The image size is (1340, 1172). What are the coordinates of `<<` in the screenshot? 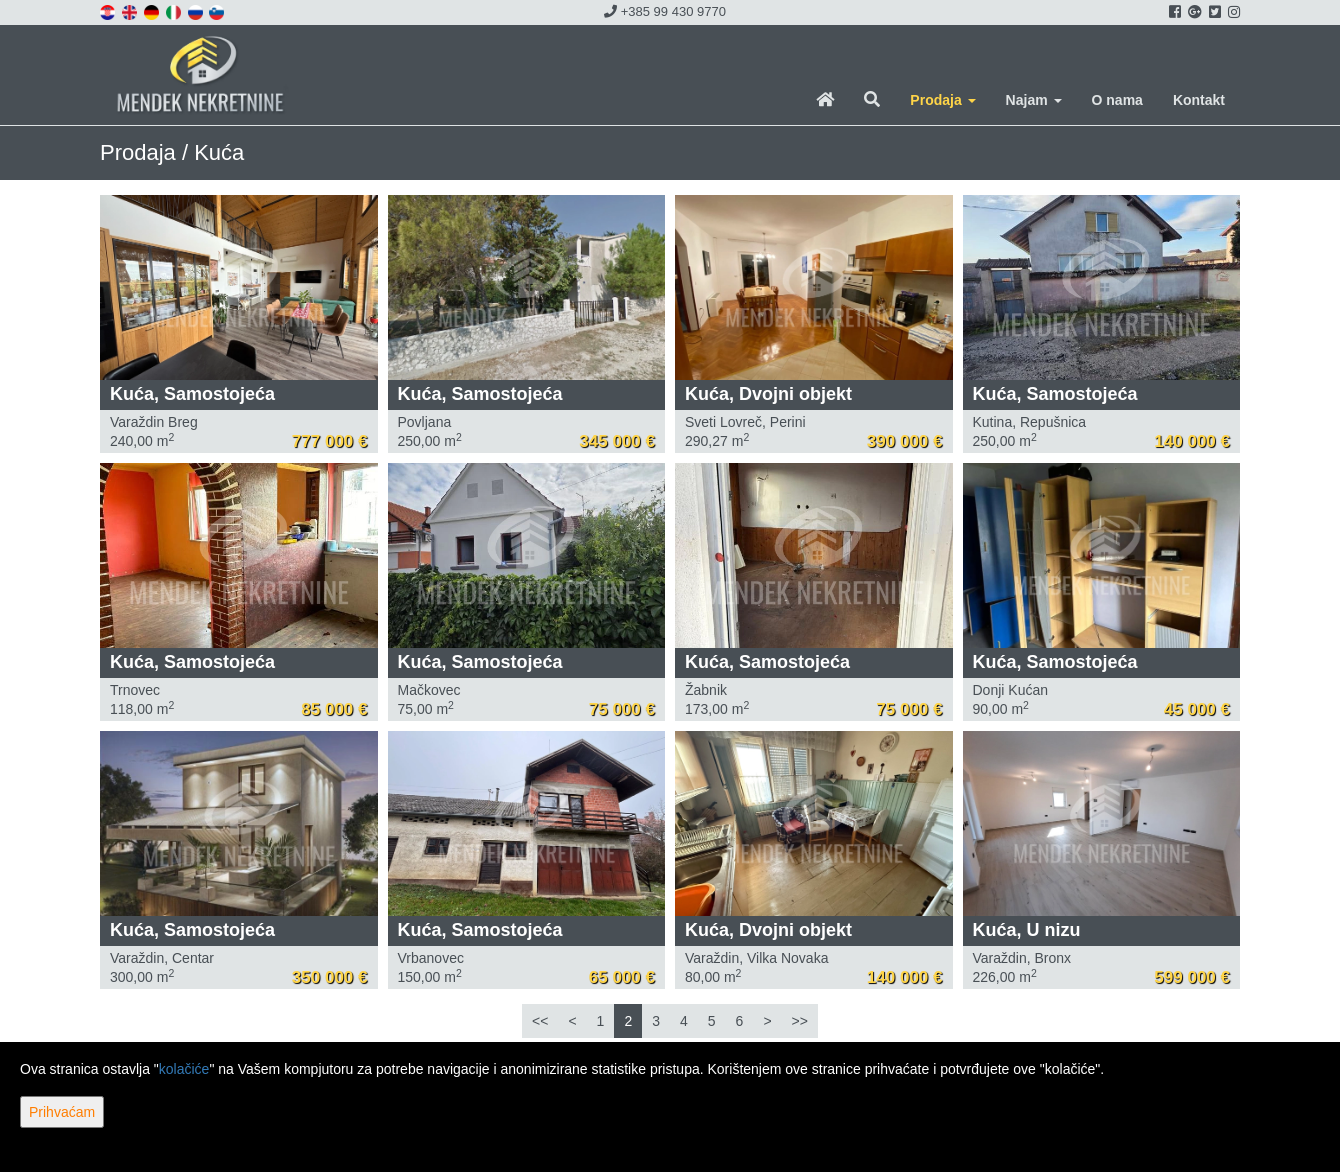 It's located at (540, 1021).